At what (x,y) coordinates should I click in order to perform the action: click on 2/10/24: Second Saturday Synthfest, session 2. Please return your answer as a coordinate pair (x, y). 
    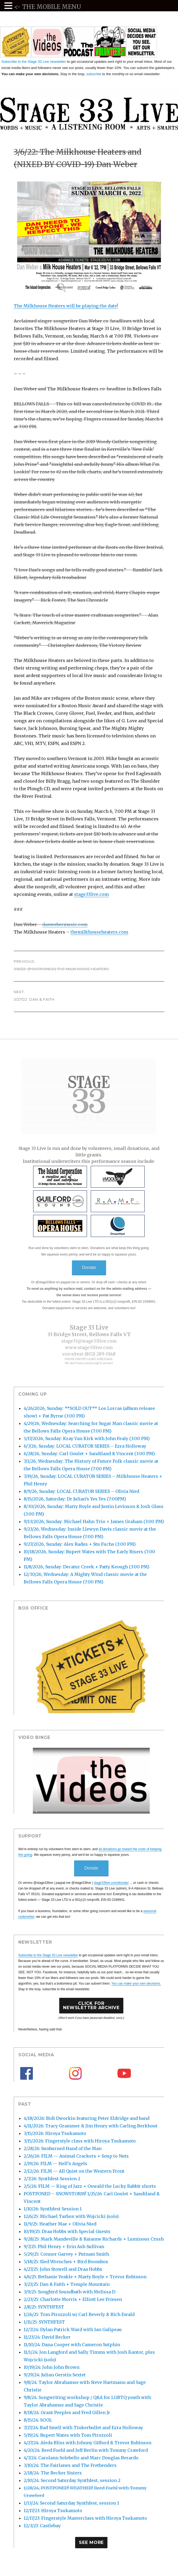
    Looking at the image, I should click on (72, 2480).